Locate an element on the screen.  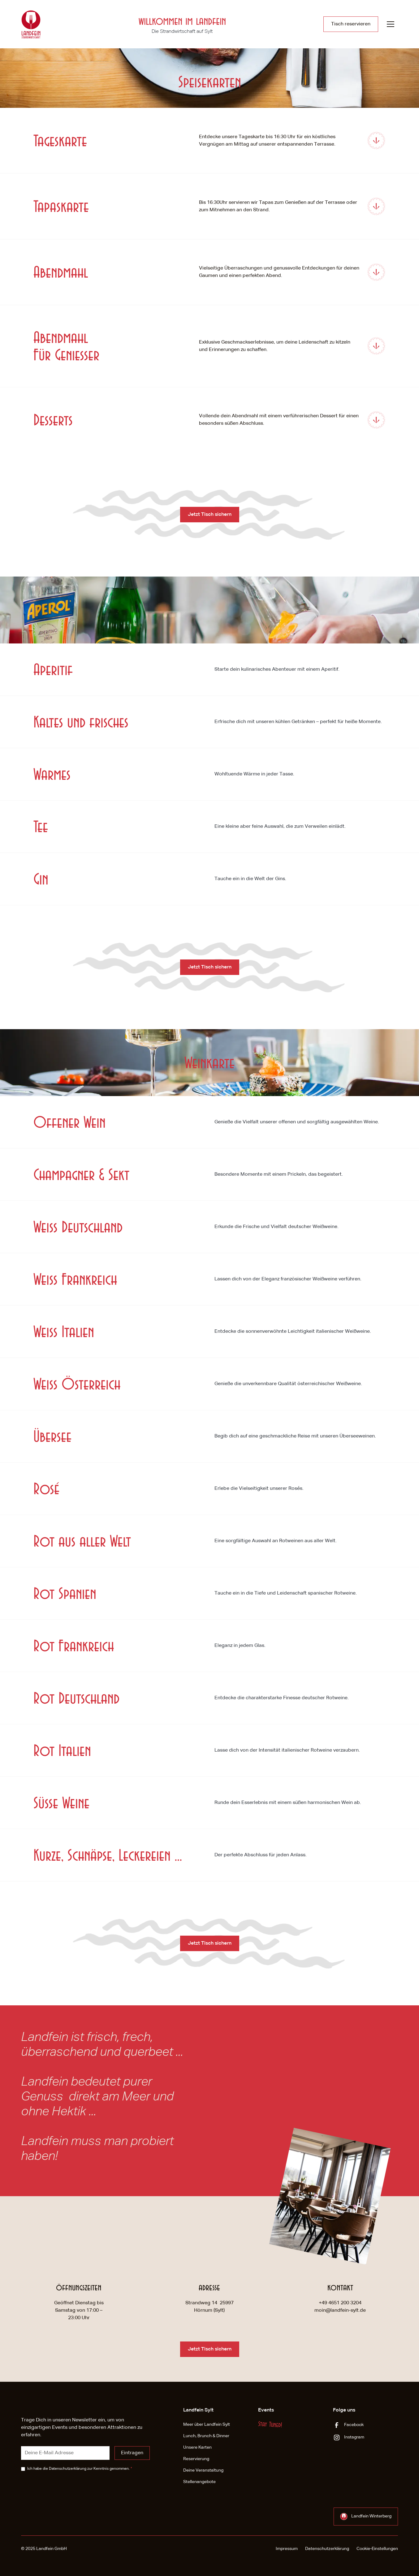
Datenschutzerklärung is located at coordinates (67, 2469).